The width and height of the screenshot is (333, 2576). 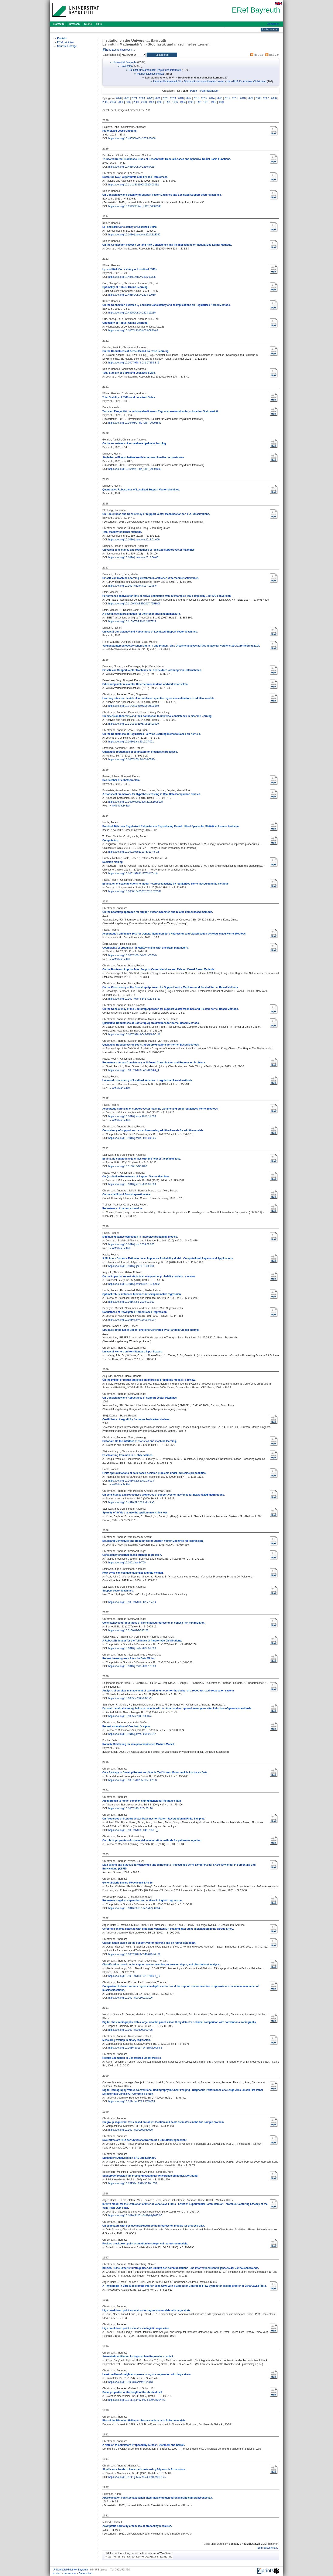 What do you see at coordinates (127, 98) in the screenshot?
I see `2025` at bounding box center [127, 98].